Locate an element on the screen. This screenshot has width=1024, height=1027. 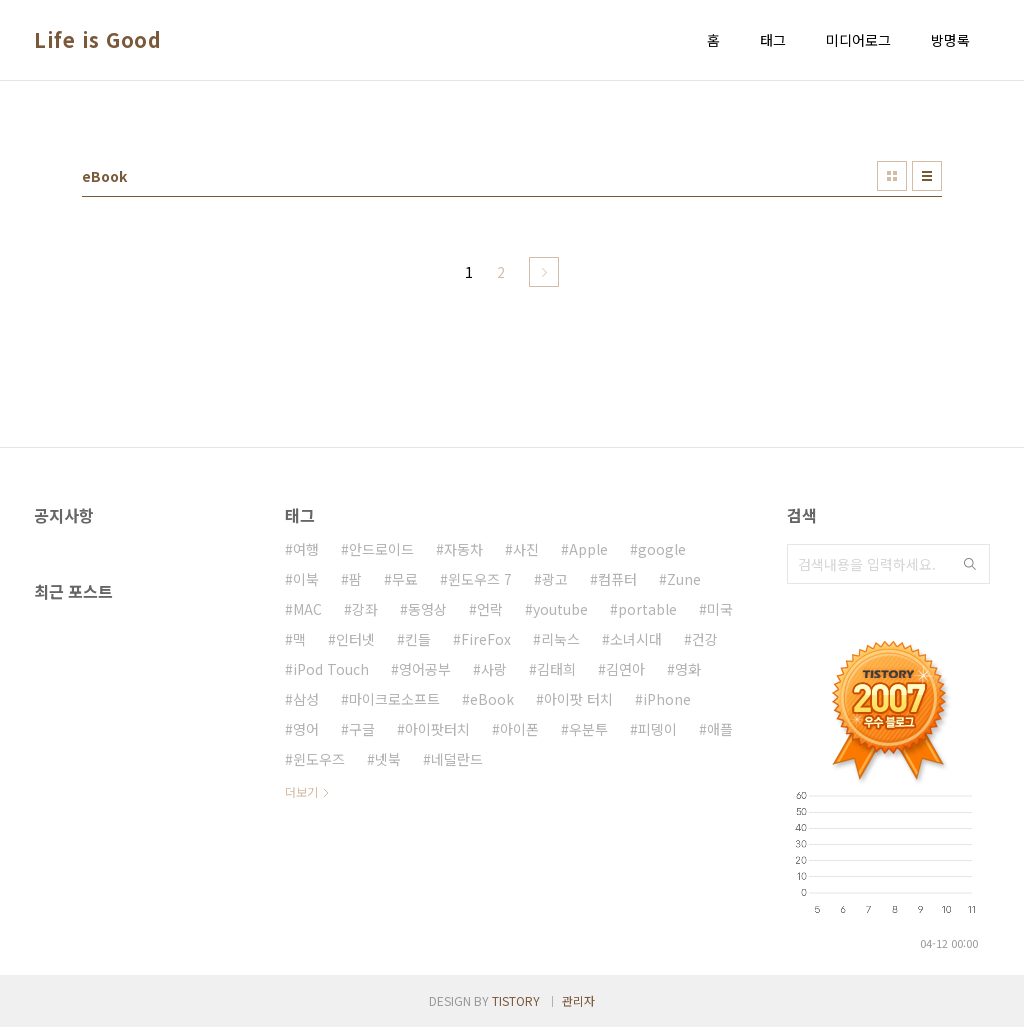
광고 is located at coordinates (555, 579).